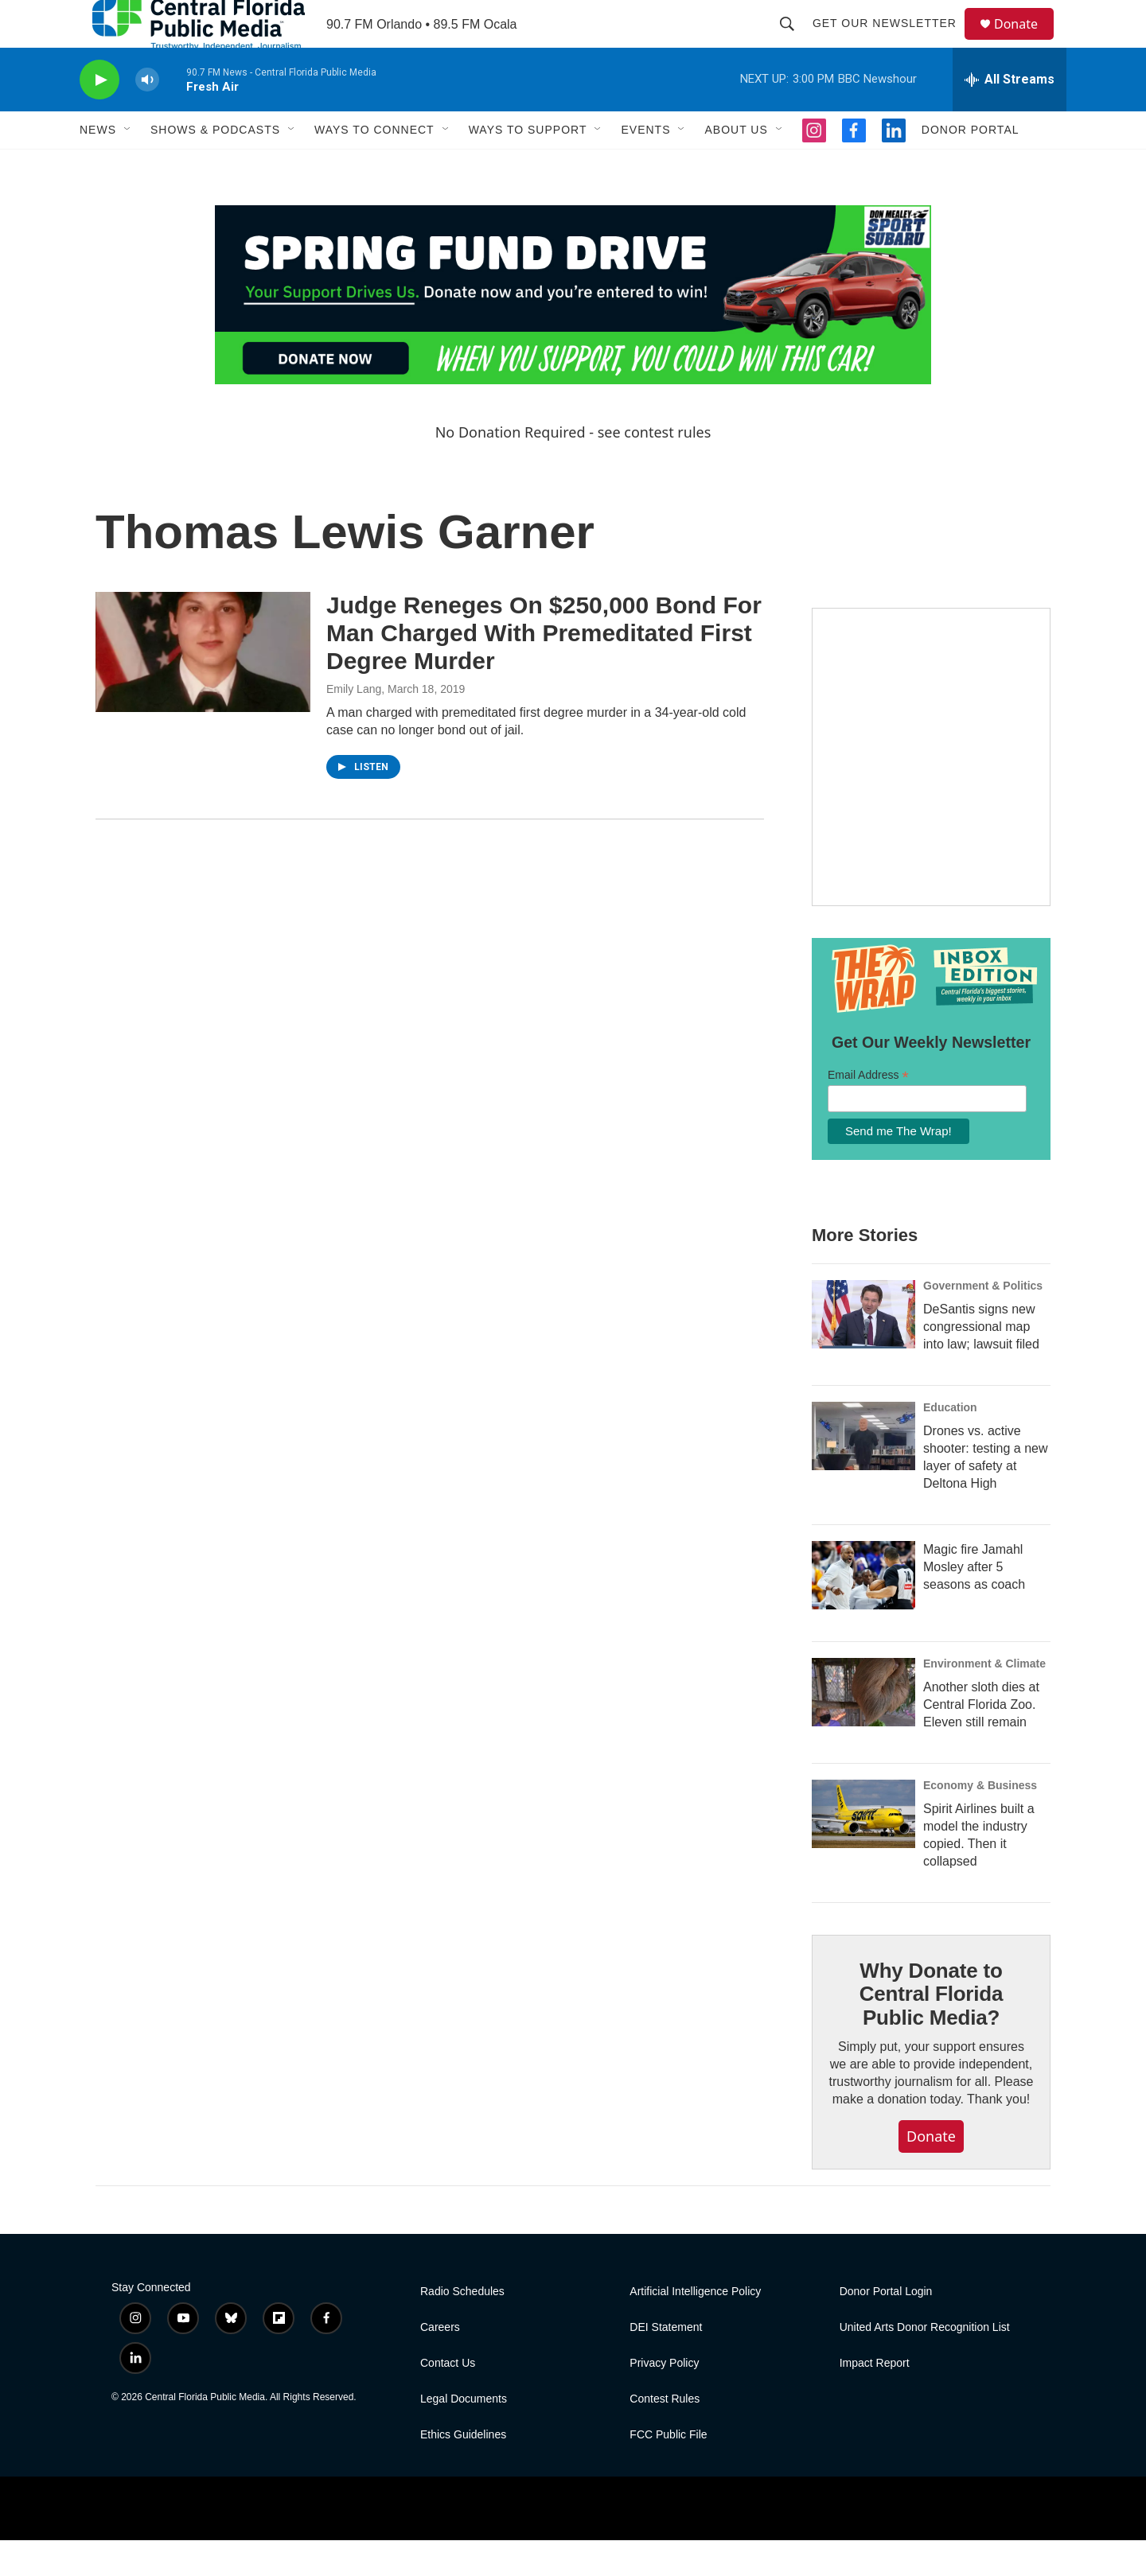 Image resolution: width=1146 pixels, height=2576 pixels. What do you see at coordinates (863, 1611) in the screenshot?
I see `[Magic fire Jamahl Mosley after 5 seasons as coach]` at bounding box center [863, 1611].